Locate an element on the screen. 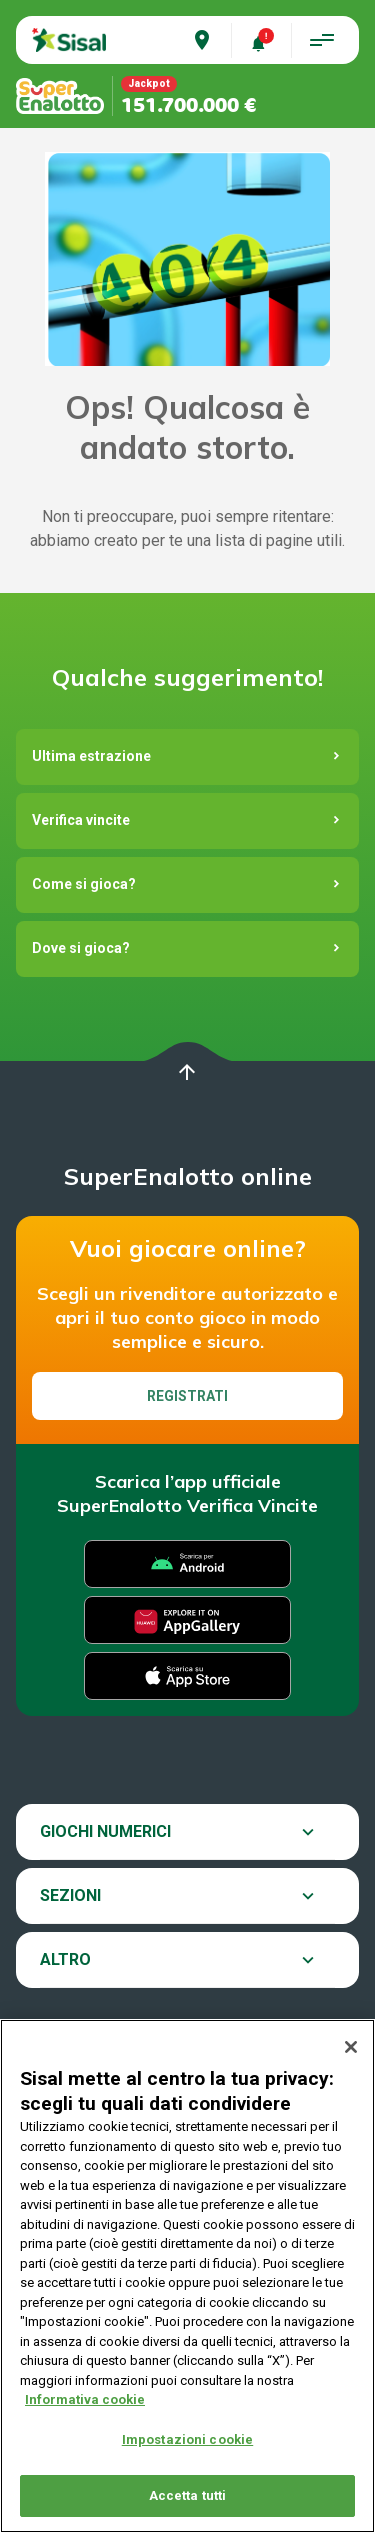 The image size is (375, 2533). Verifica vincite is located at coordinates (81, 820).